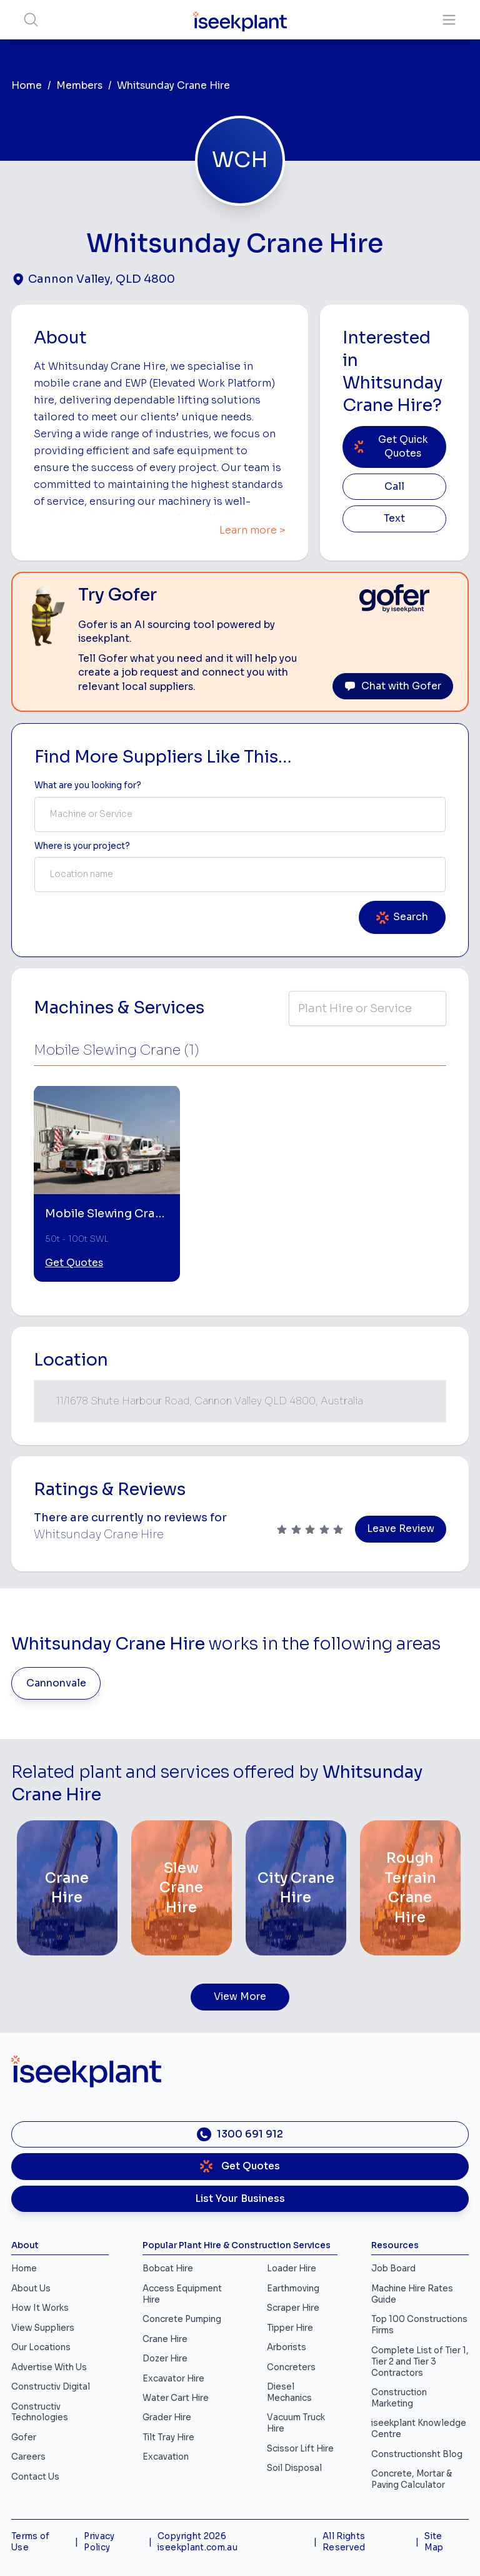 The width and height of the screenshot is (480, 2576). Describe the element at coordinates (28, 2457) in the screenshot. I see `Careers` at that location.